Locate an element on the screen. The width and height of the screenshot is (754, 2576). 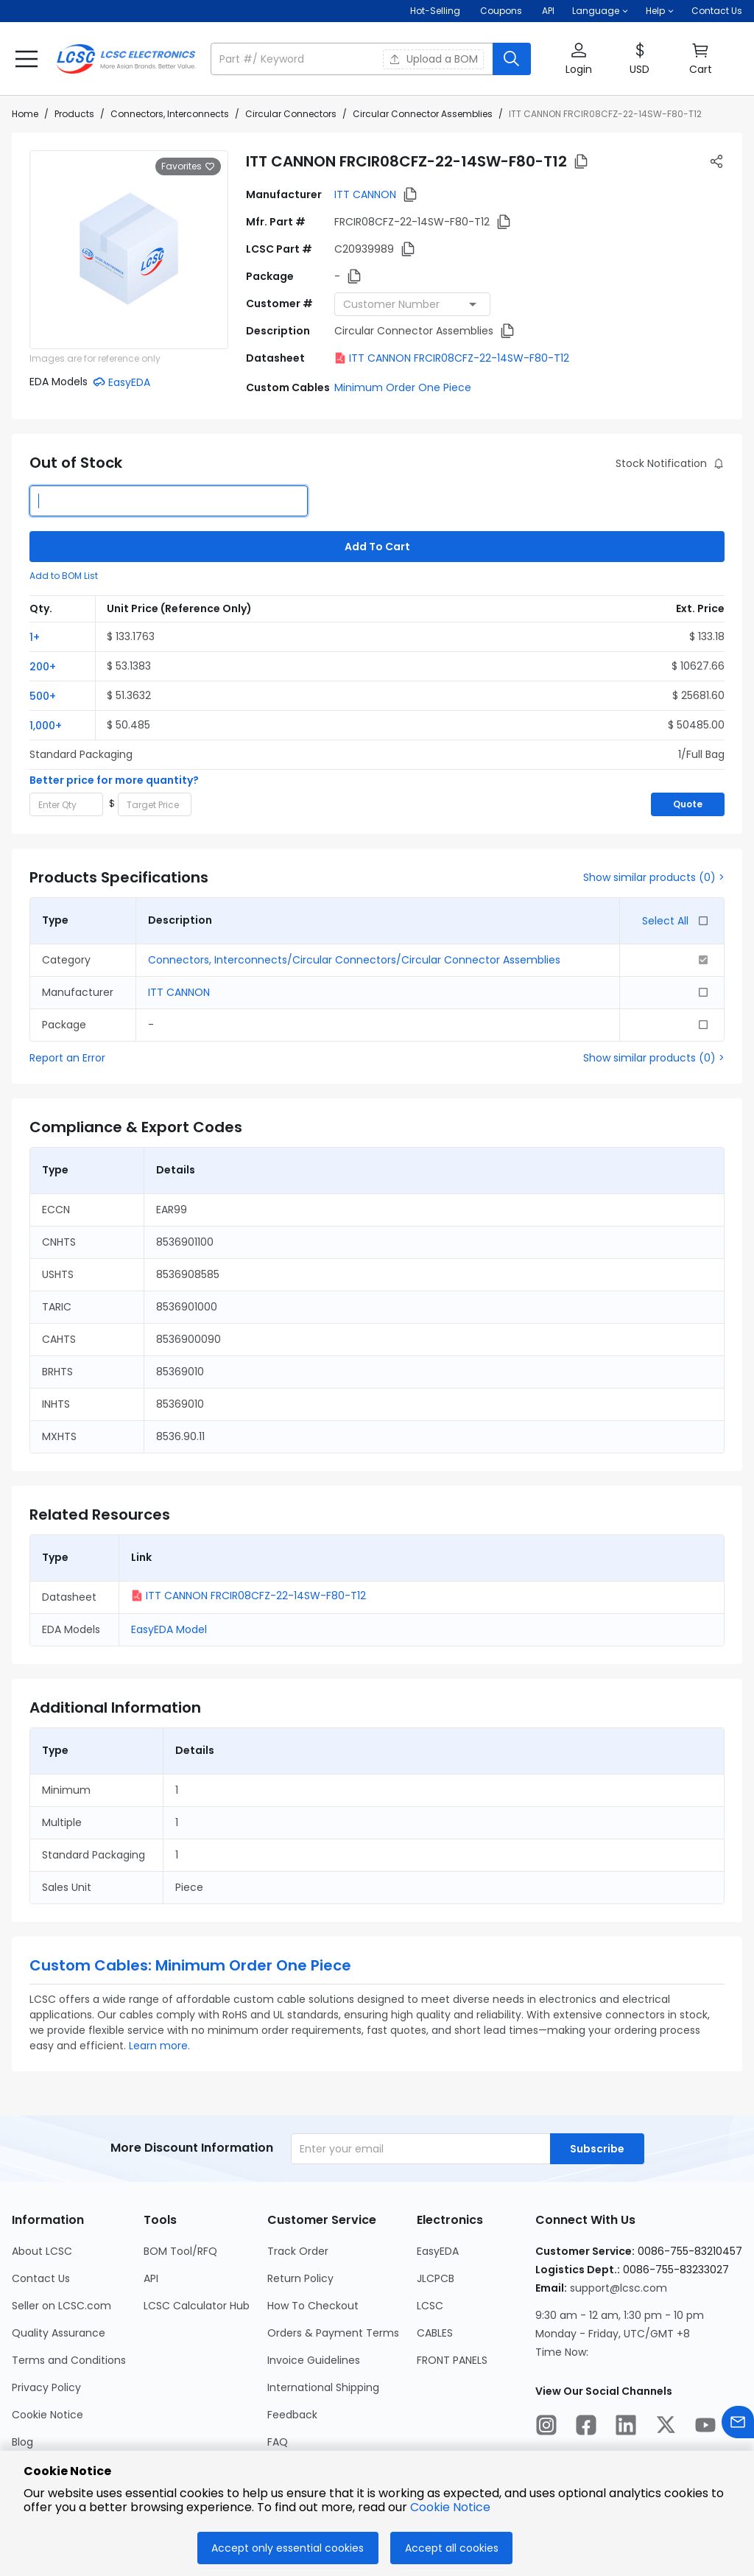
Privacy Policy [Go to Privacy Policy Page] is located at coordinates (46, 2387).